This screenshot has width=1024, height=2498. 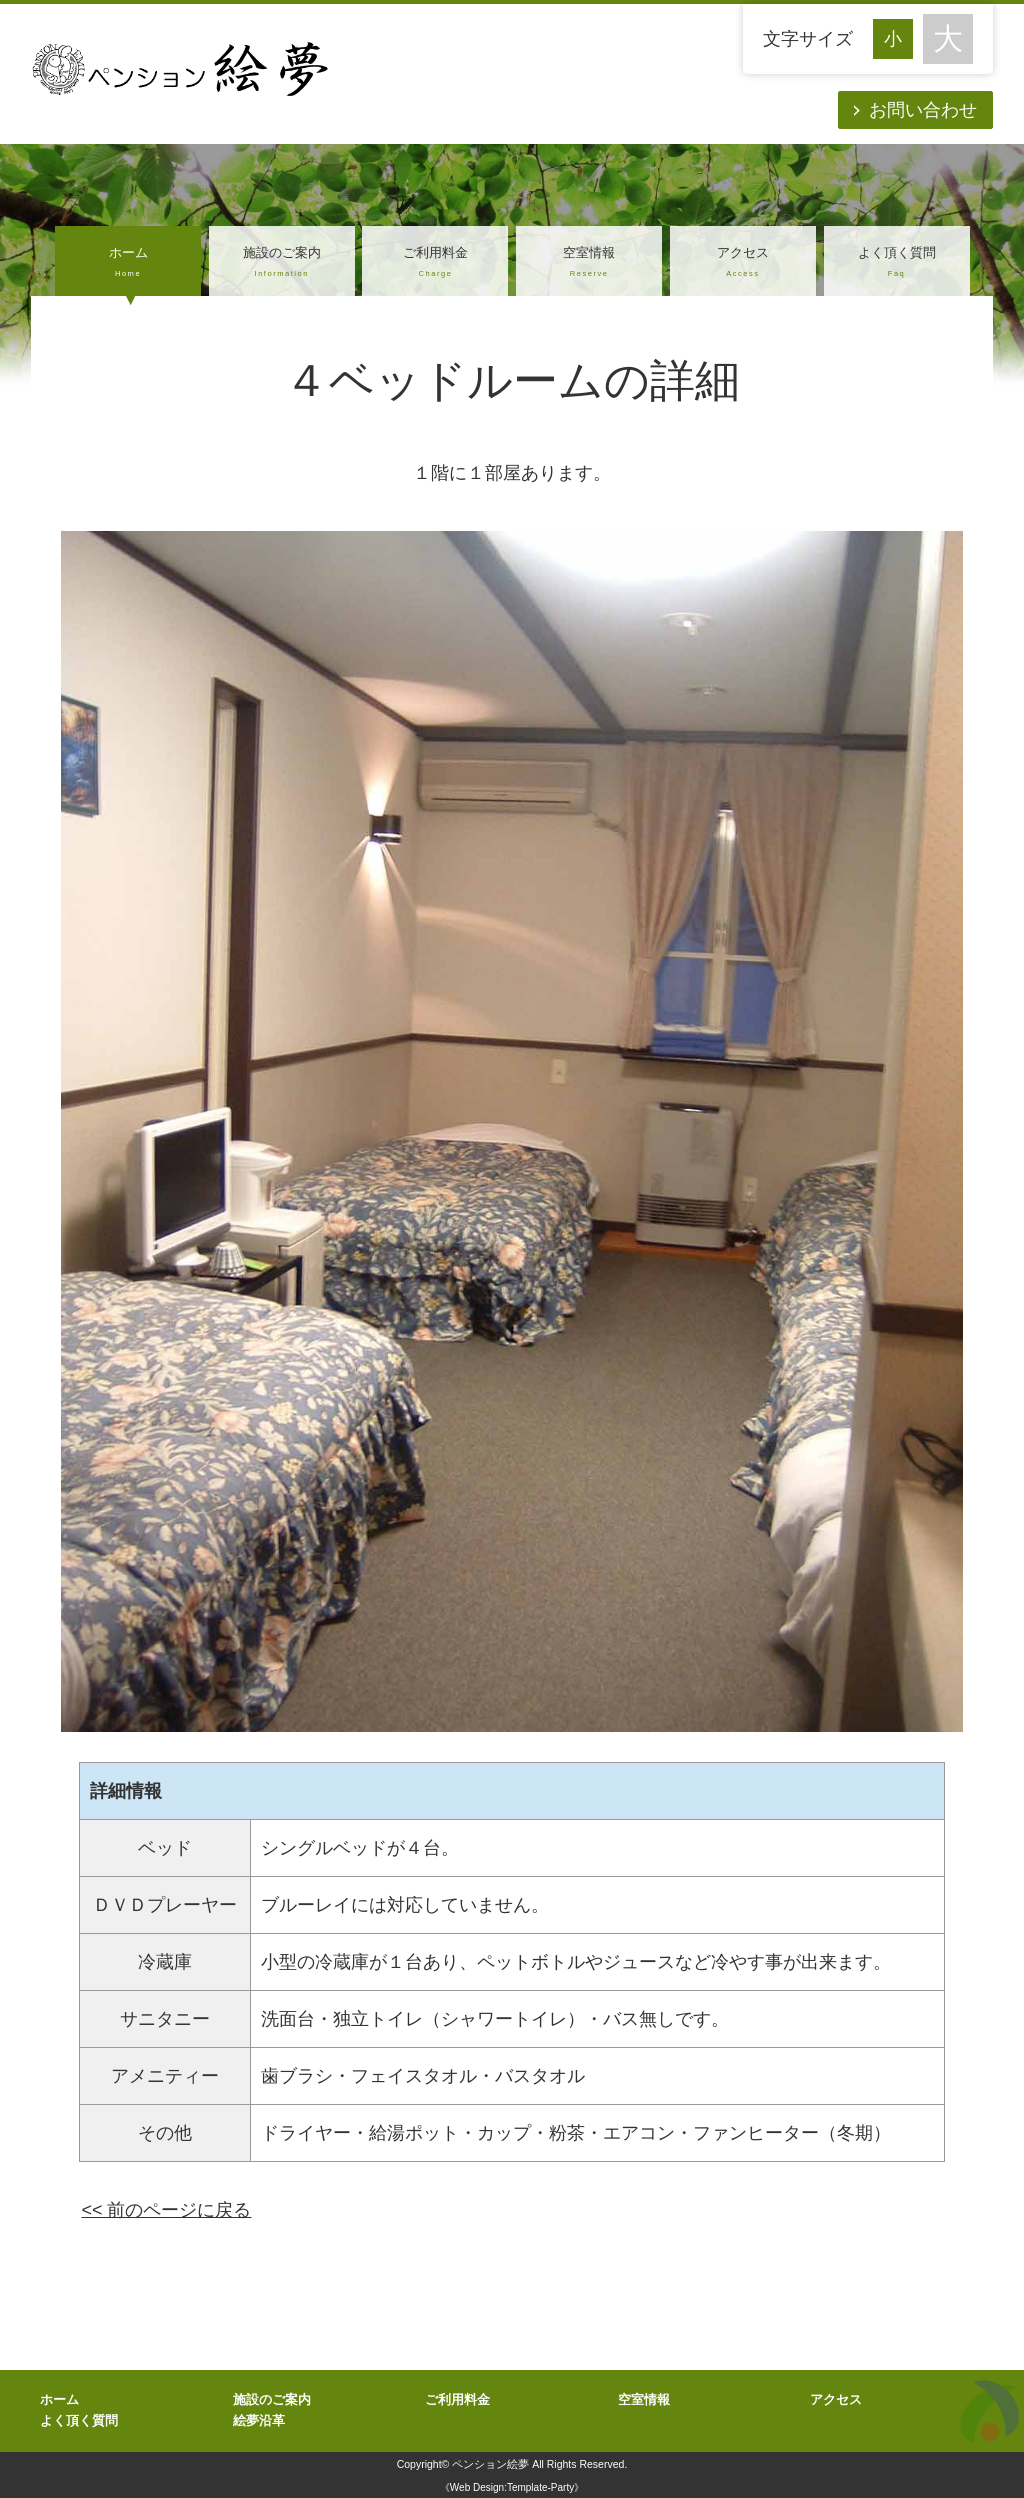 What do you see at coordinates (435, 263) in the screenshot?
I see `ご利用料金` at bounding box center [435, 263].